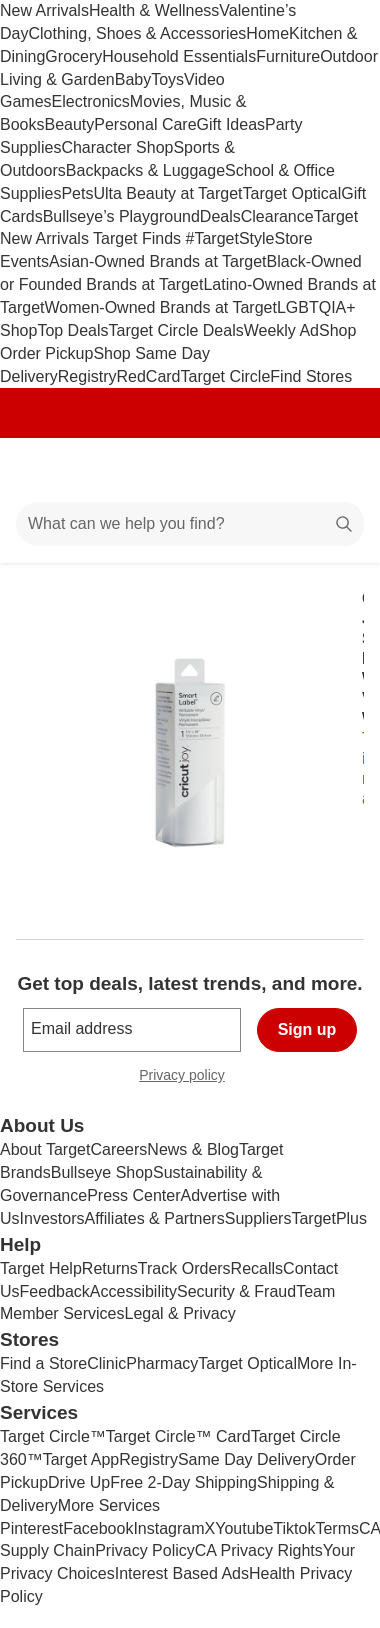 The width and height of the screenshot is (380, 1628). I want to click on Household Essentials, so click(179, 56).